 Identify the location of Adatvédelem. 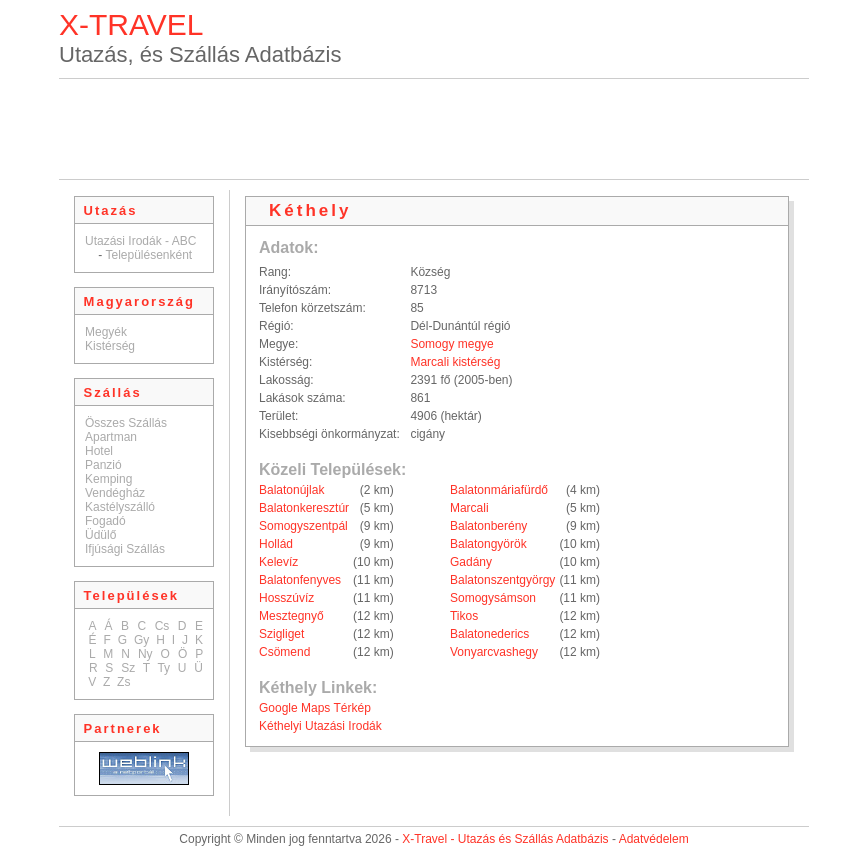
(654, 839).